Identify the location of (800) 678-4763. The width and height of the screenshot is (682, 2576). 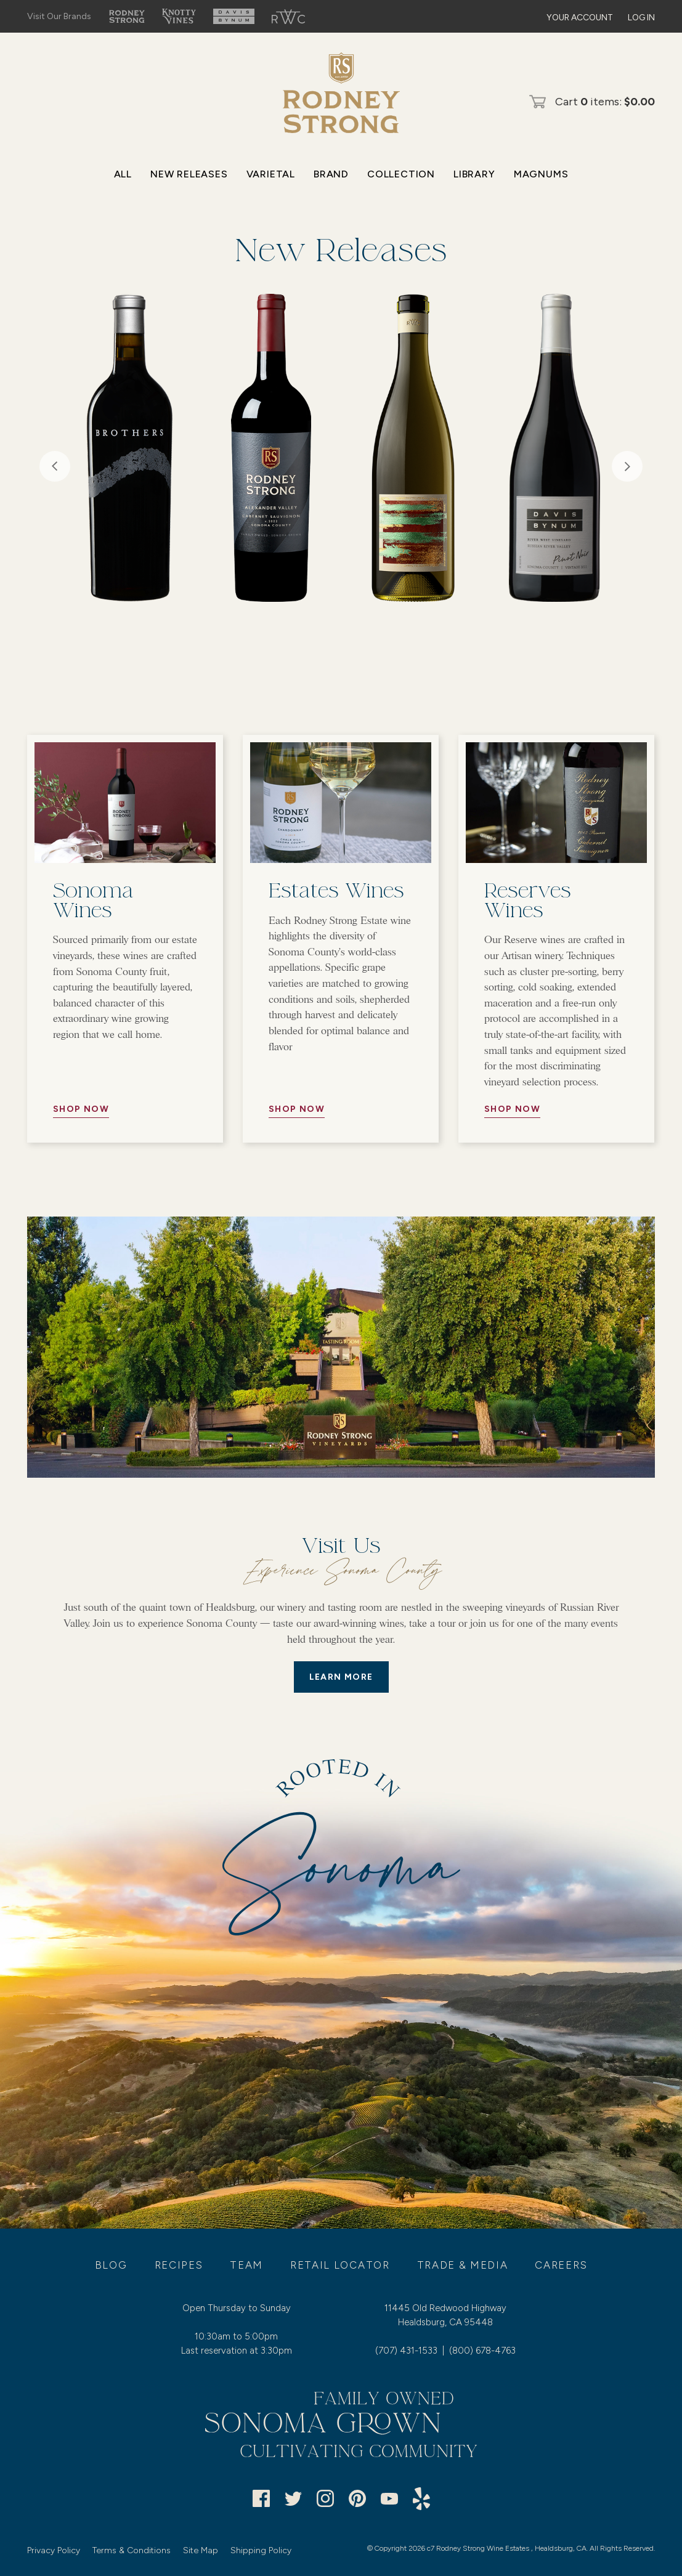
(482, 2350).